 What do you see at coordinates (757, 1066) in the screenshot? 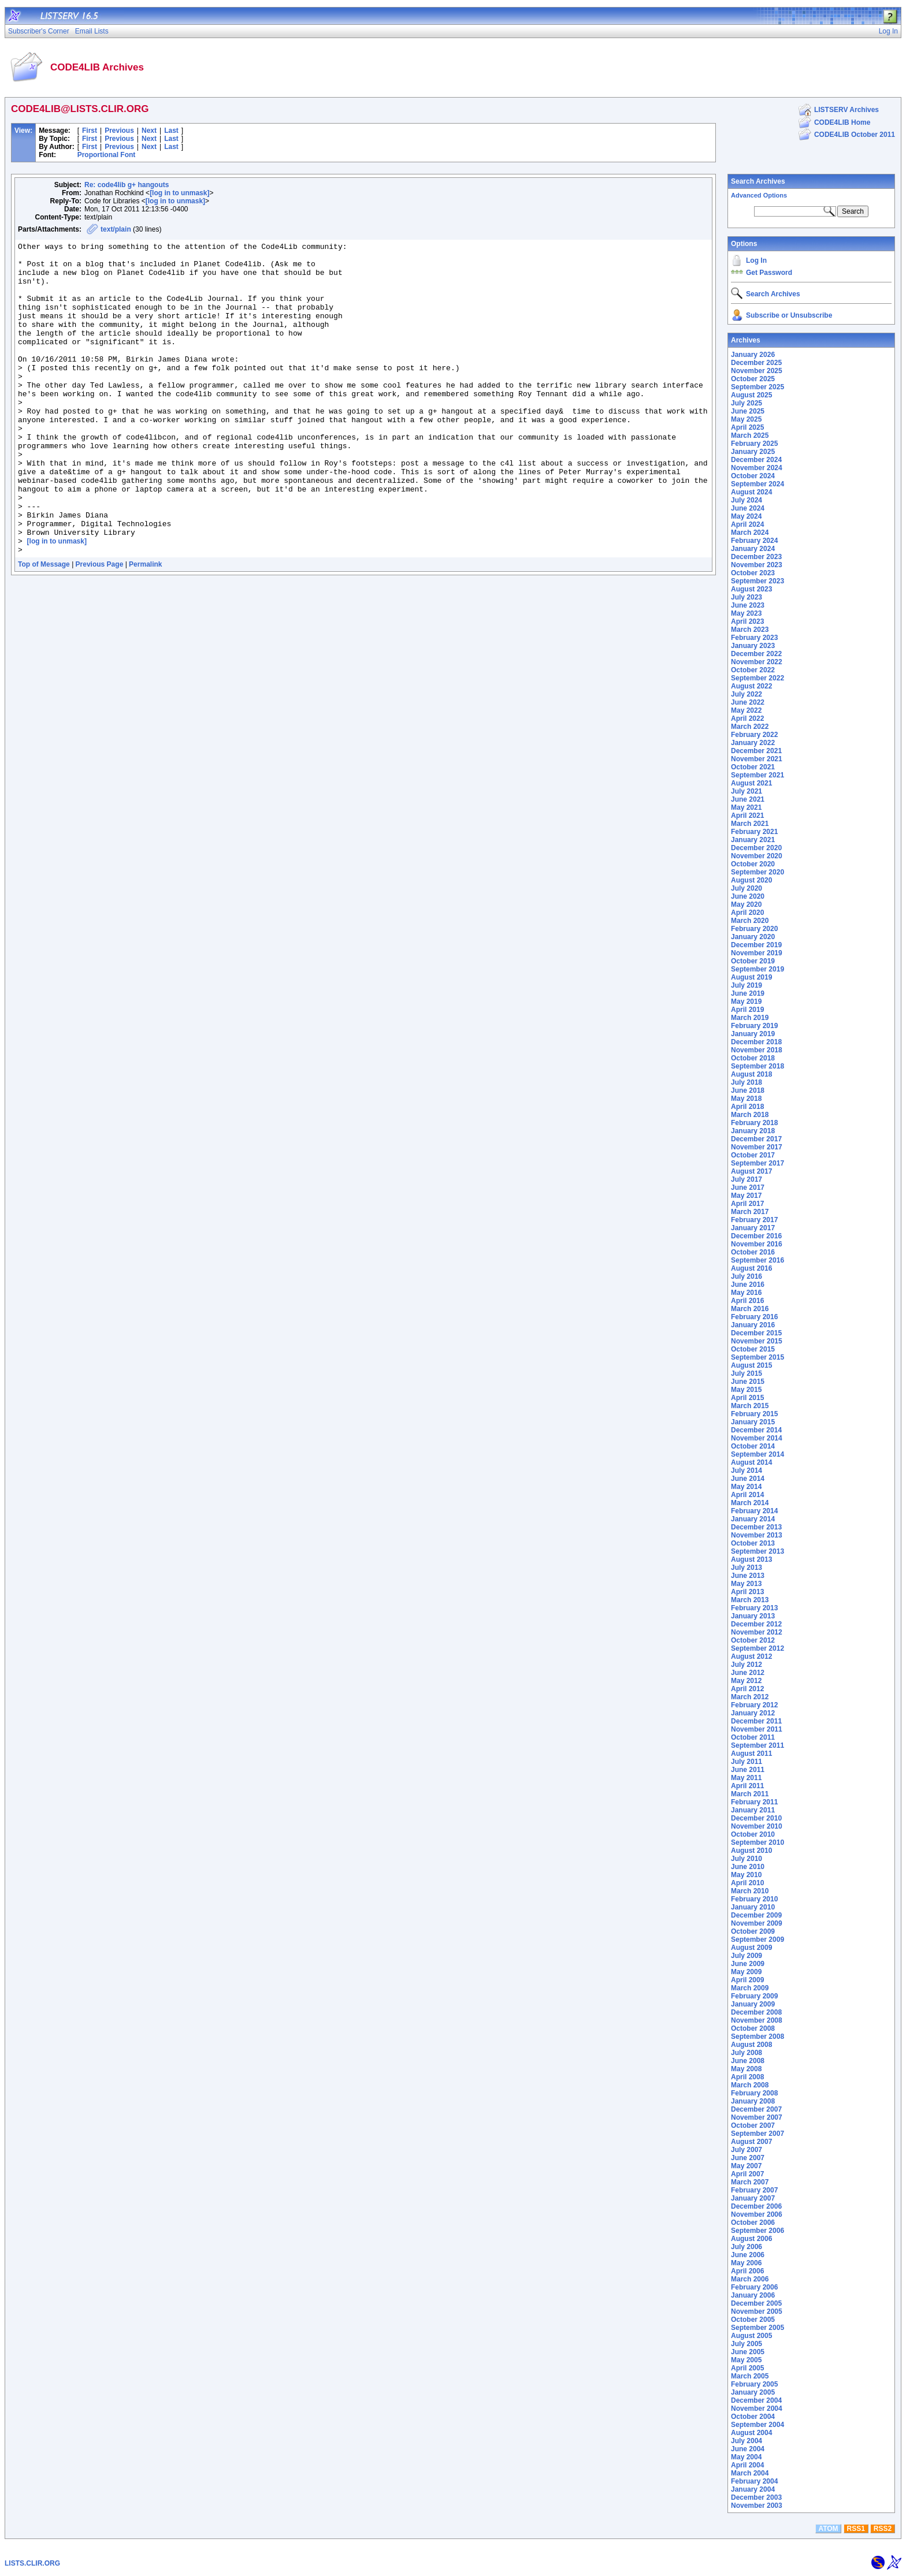
I see `September 2018` at bounding box center [757, 1066].